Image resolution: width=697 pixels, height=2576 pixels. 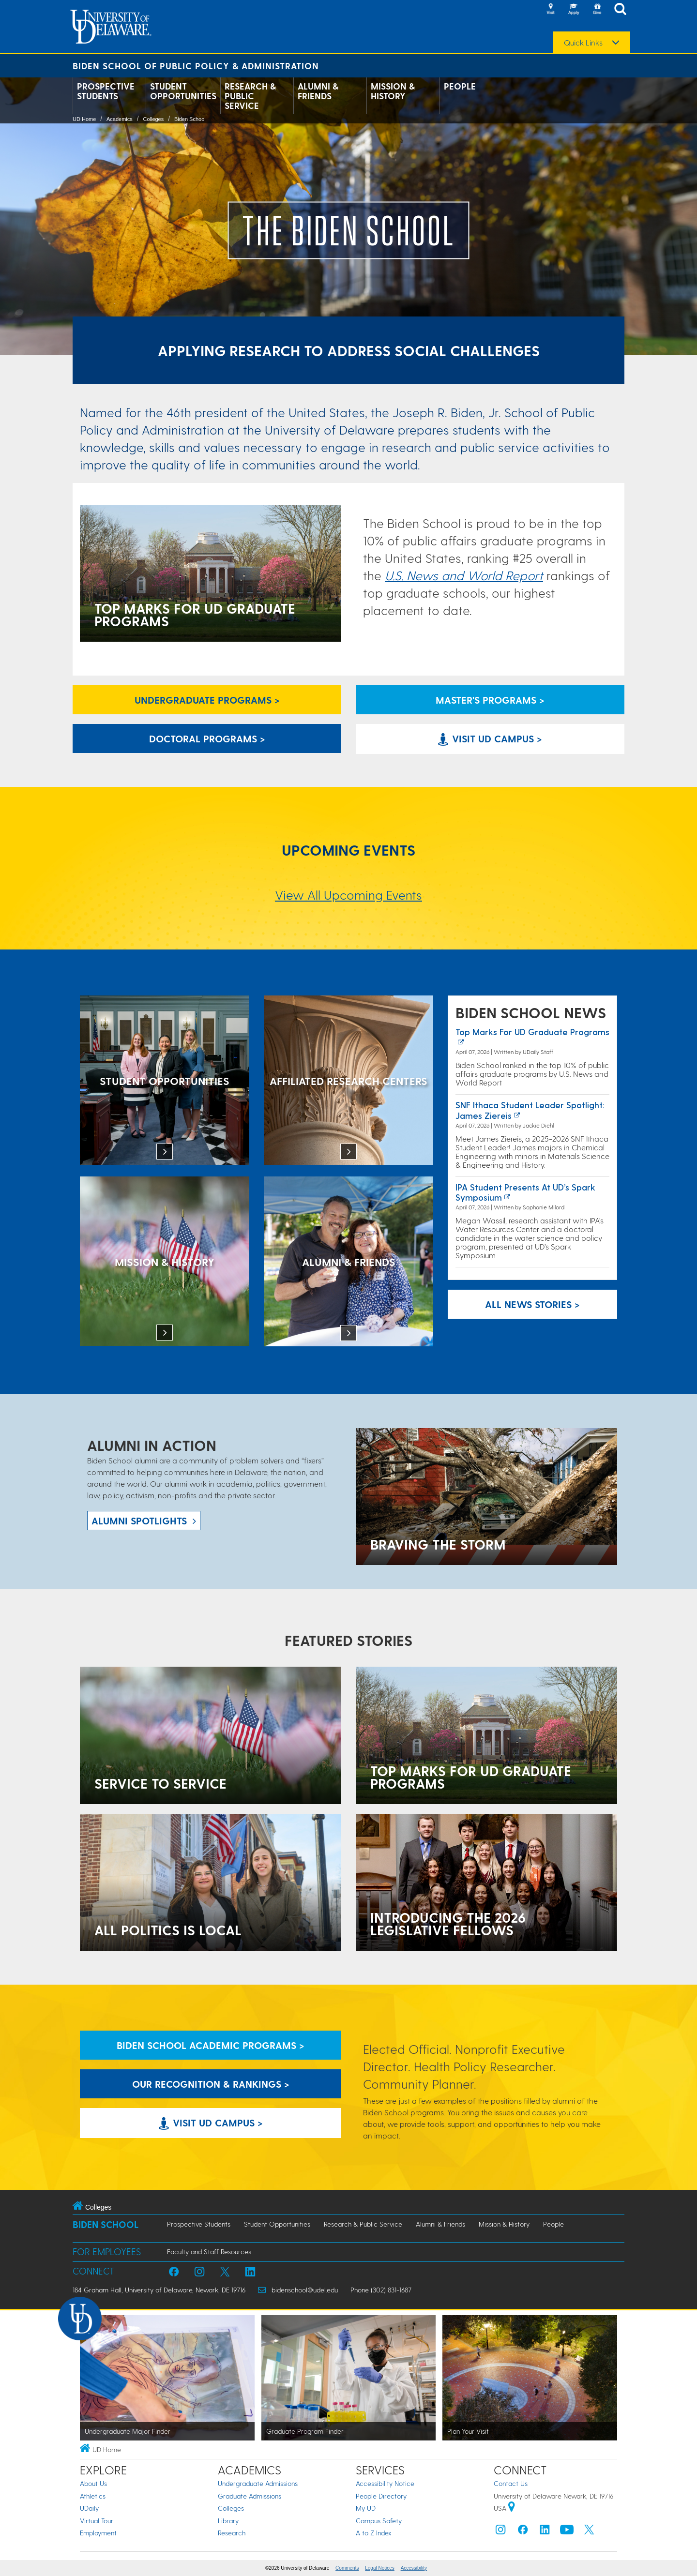 What do you see at coordinates (348, 894) in the screenshot?
I see `View All Upcoming Events` at bounding box center [348, 894].